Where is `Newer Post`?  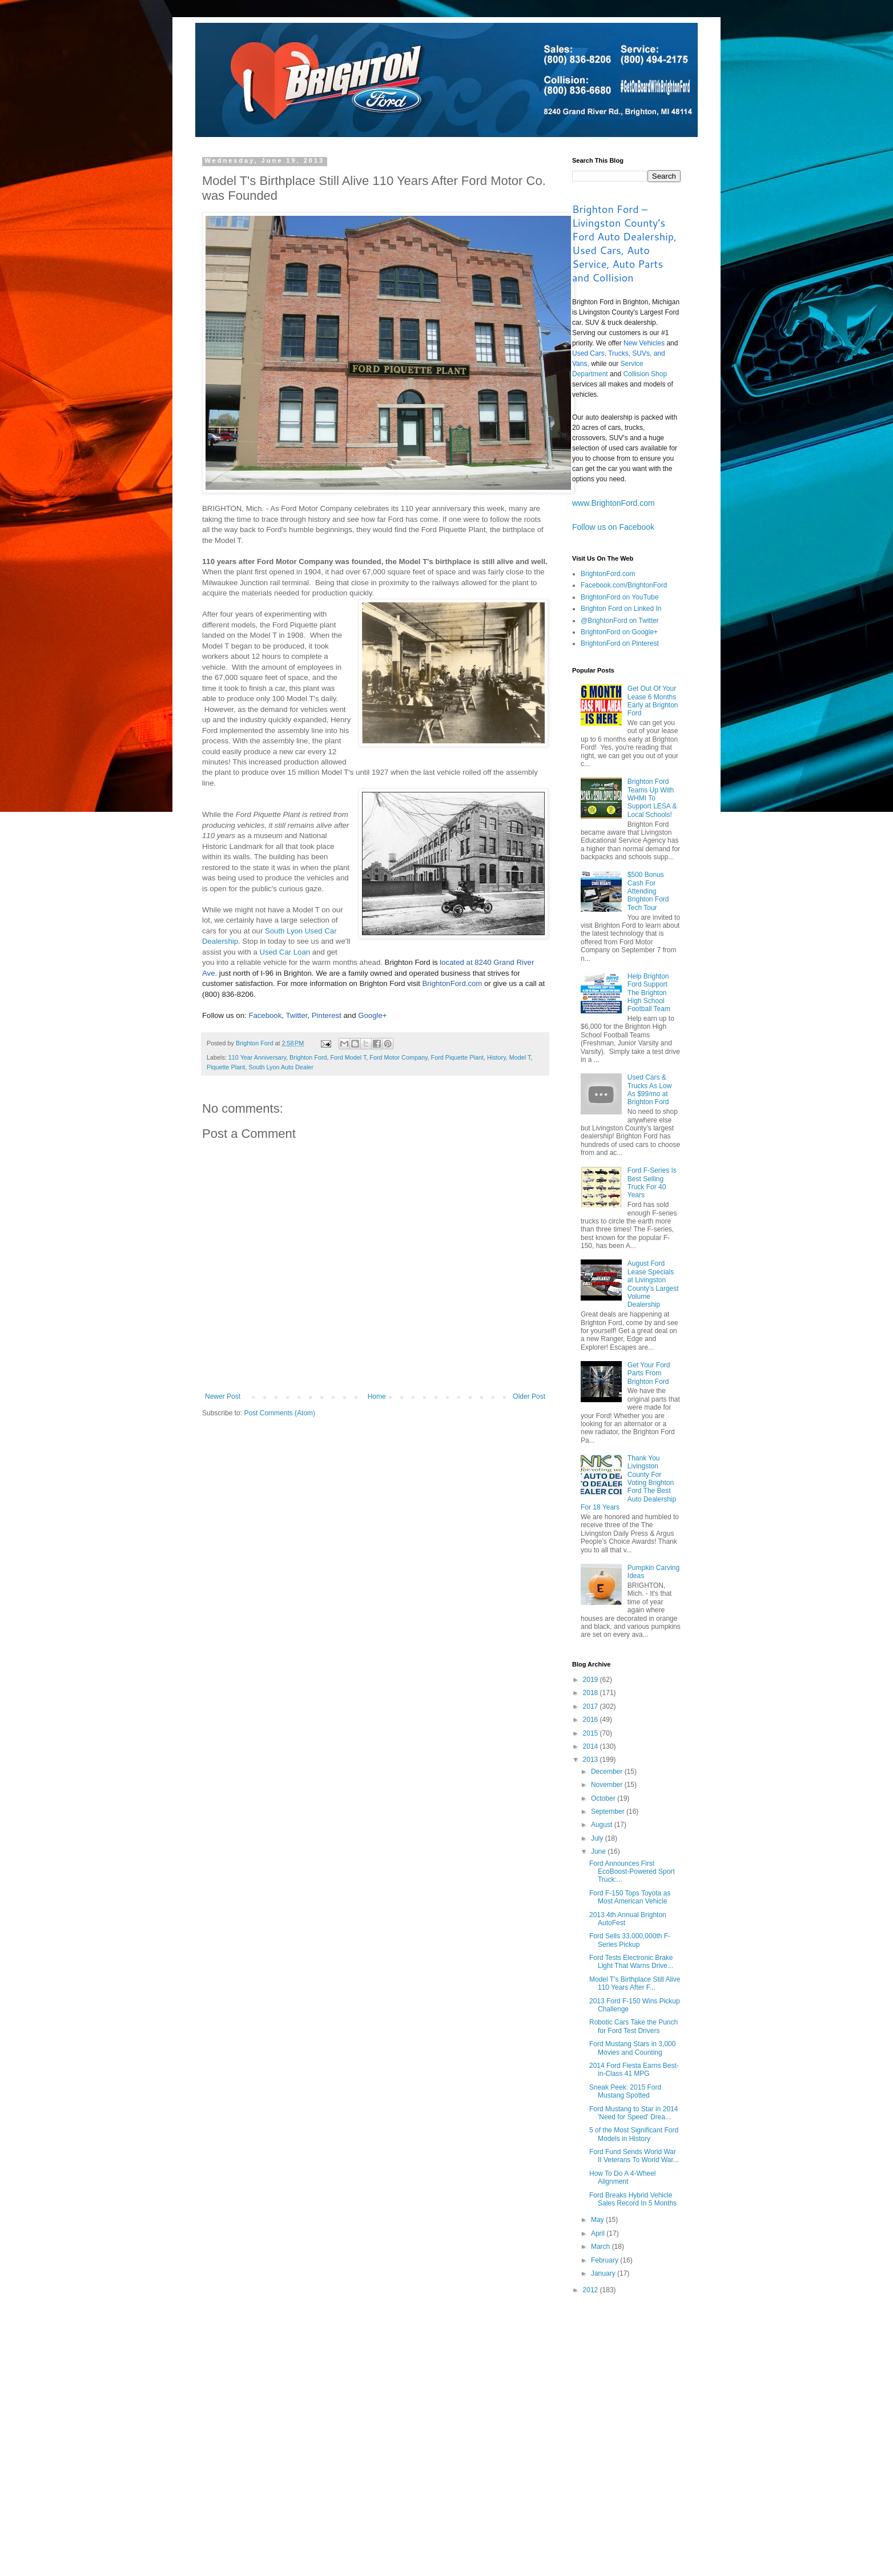 Newer Post is located at coordinates (222, 1396).